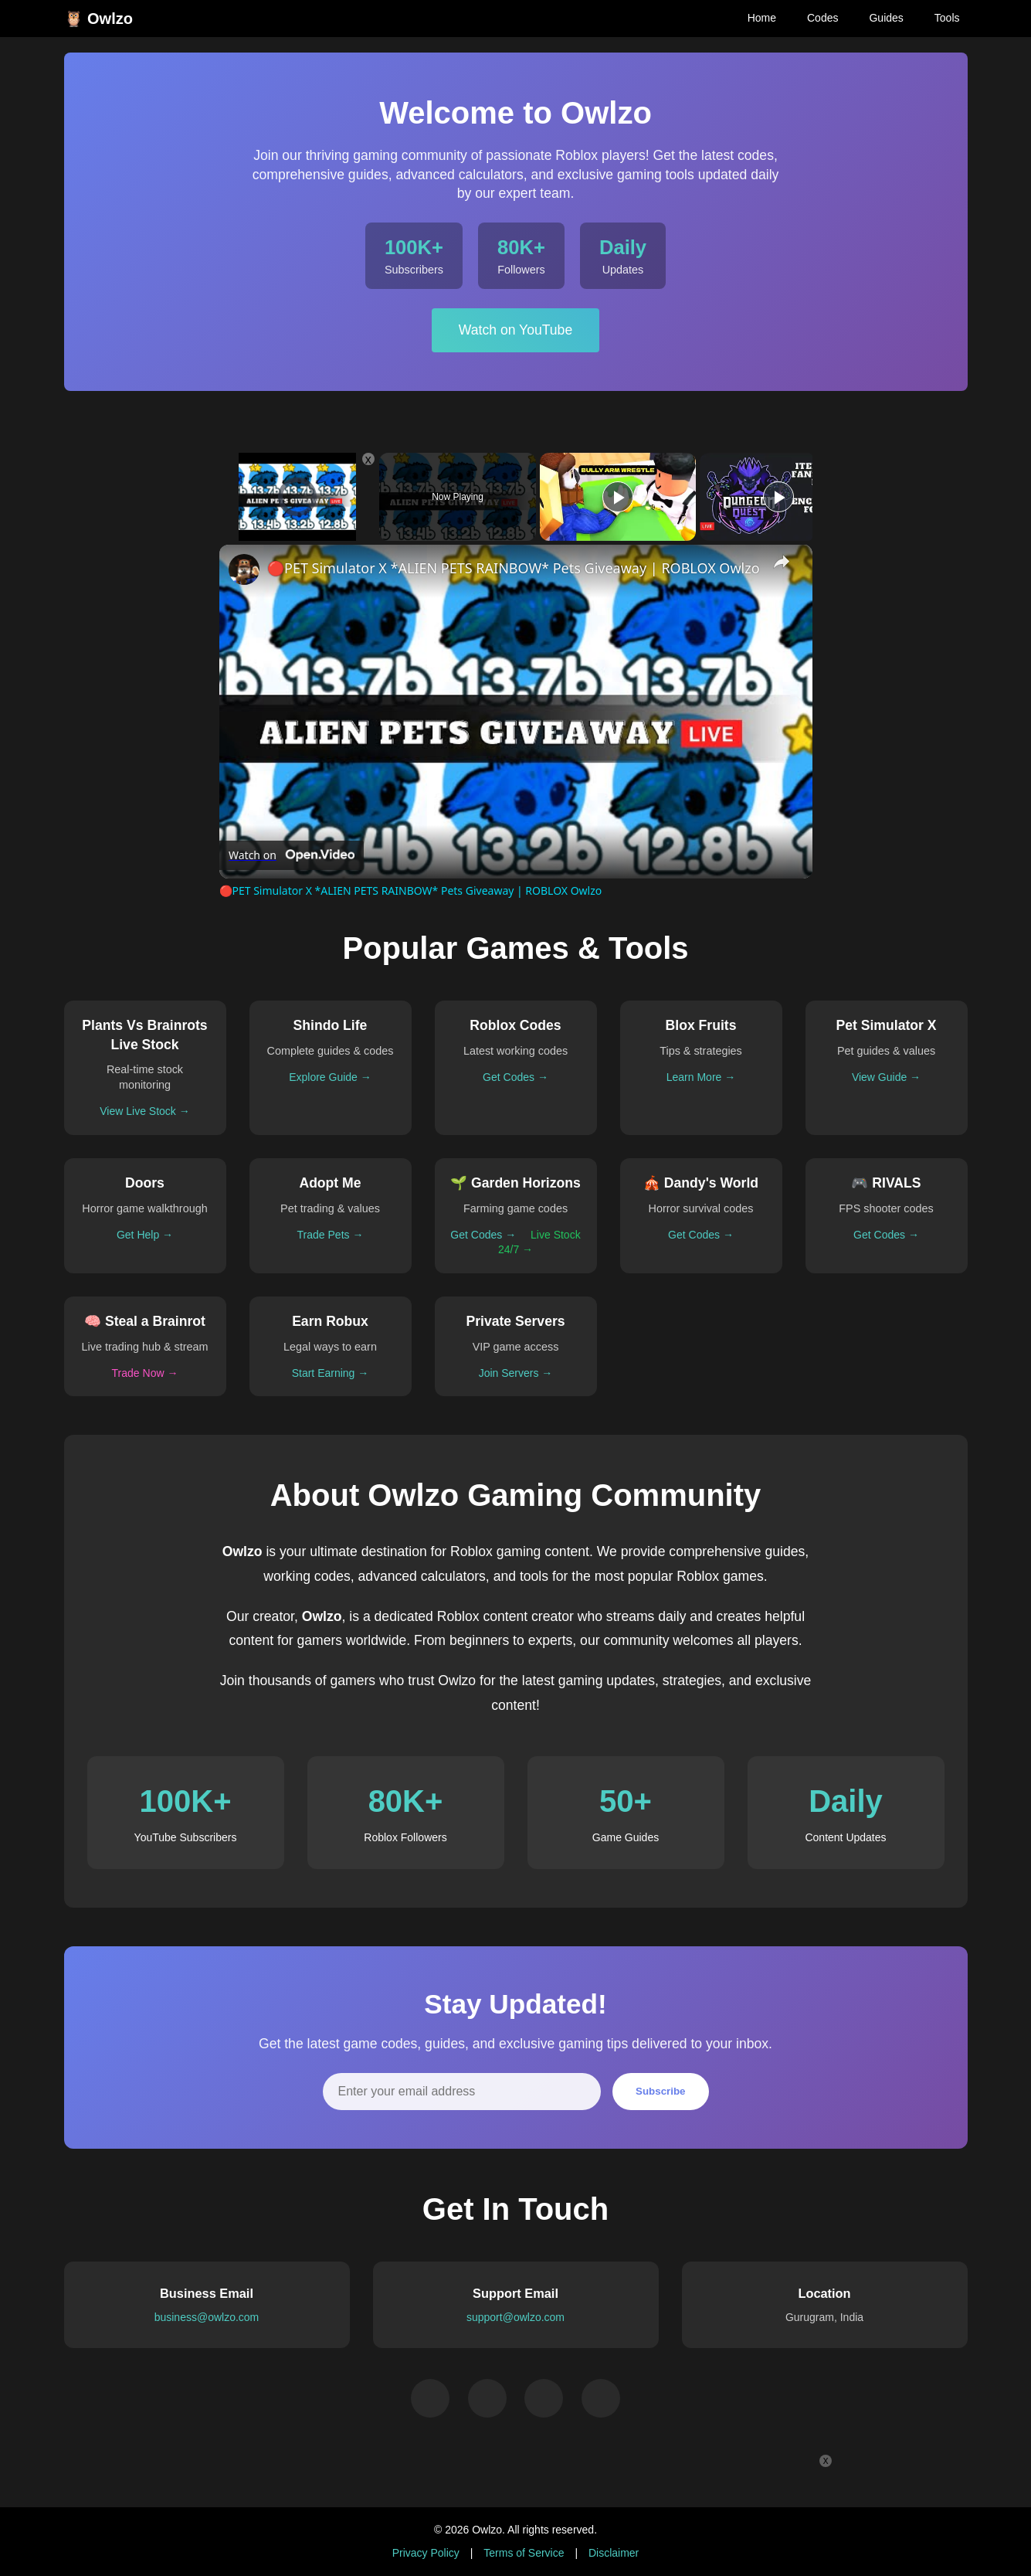 The image size is (1031, 2576). I want to click on Get Codes →, so click(515, 1077).